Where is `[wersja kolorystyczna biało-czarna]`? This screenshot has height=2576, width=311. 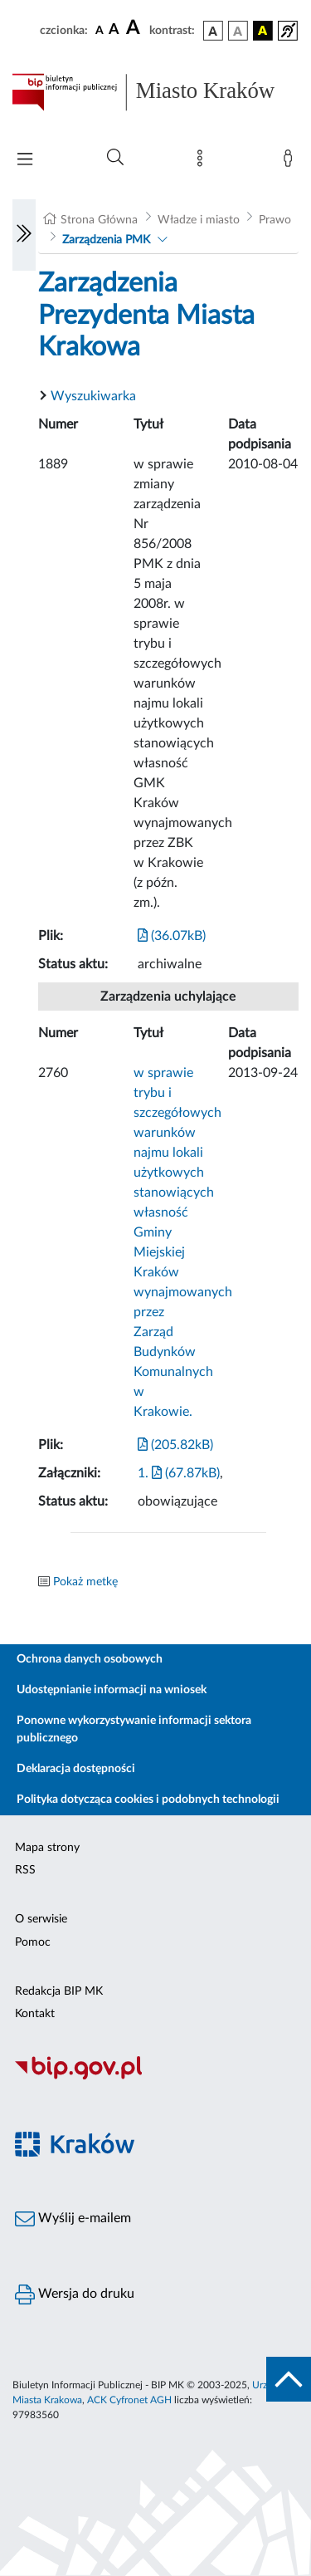 [wersja kolorystyczna biało-czarna] is located at coordinates (238, 31).